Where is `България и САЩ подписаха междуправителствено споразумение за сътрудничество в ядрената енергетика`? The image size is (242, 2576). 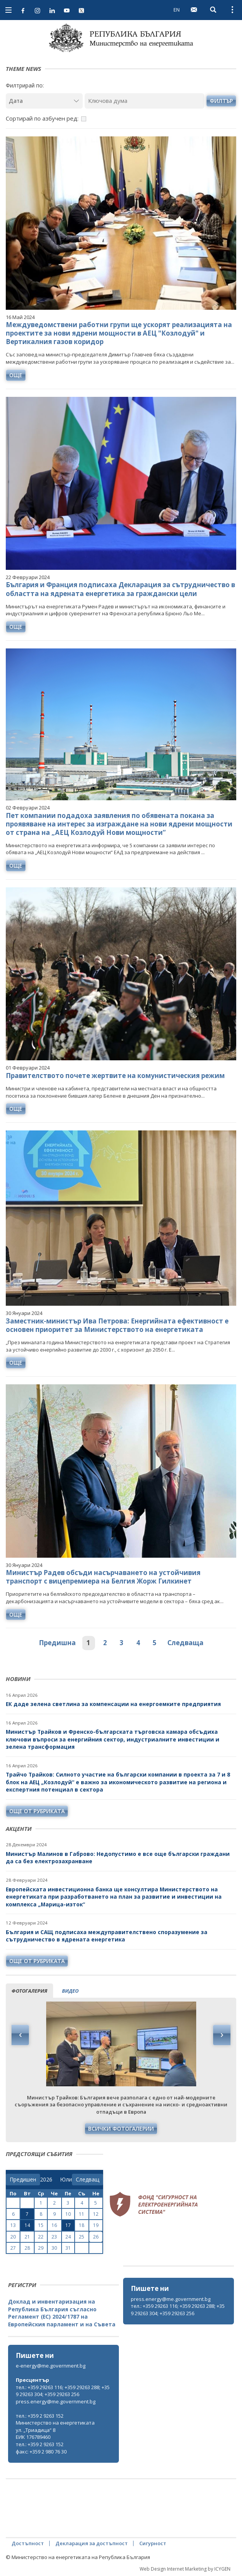 България и САЩ подписаха междуправителствено споразумение за сътрудничество в ядрената енергетика is located at coordinates (106, 1935).